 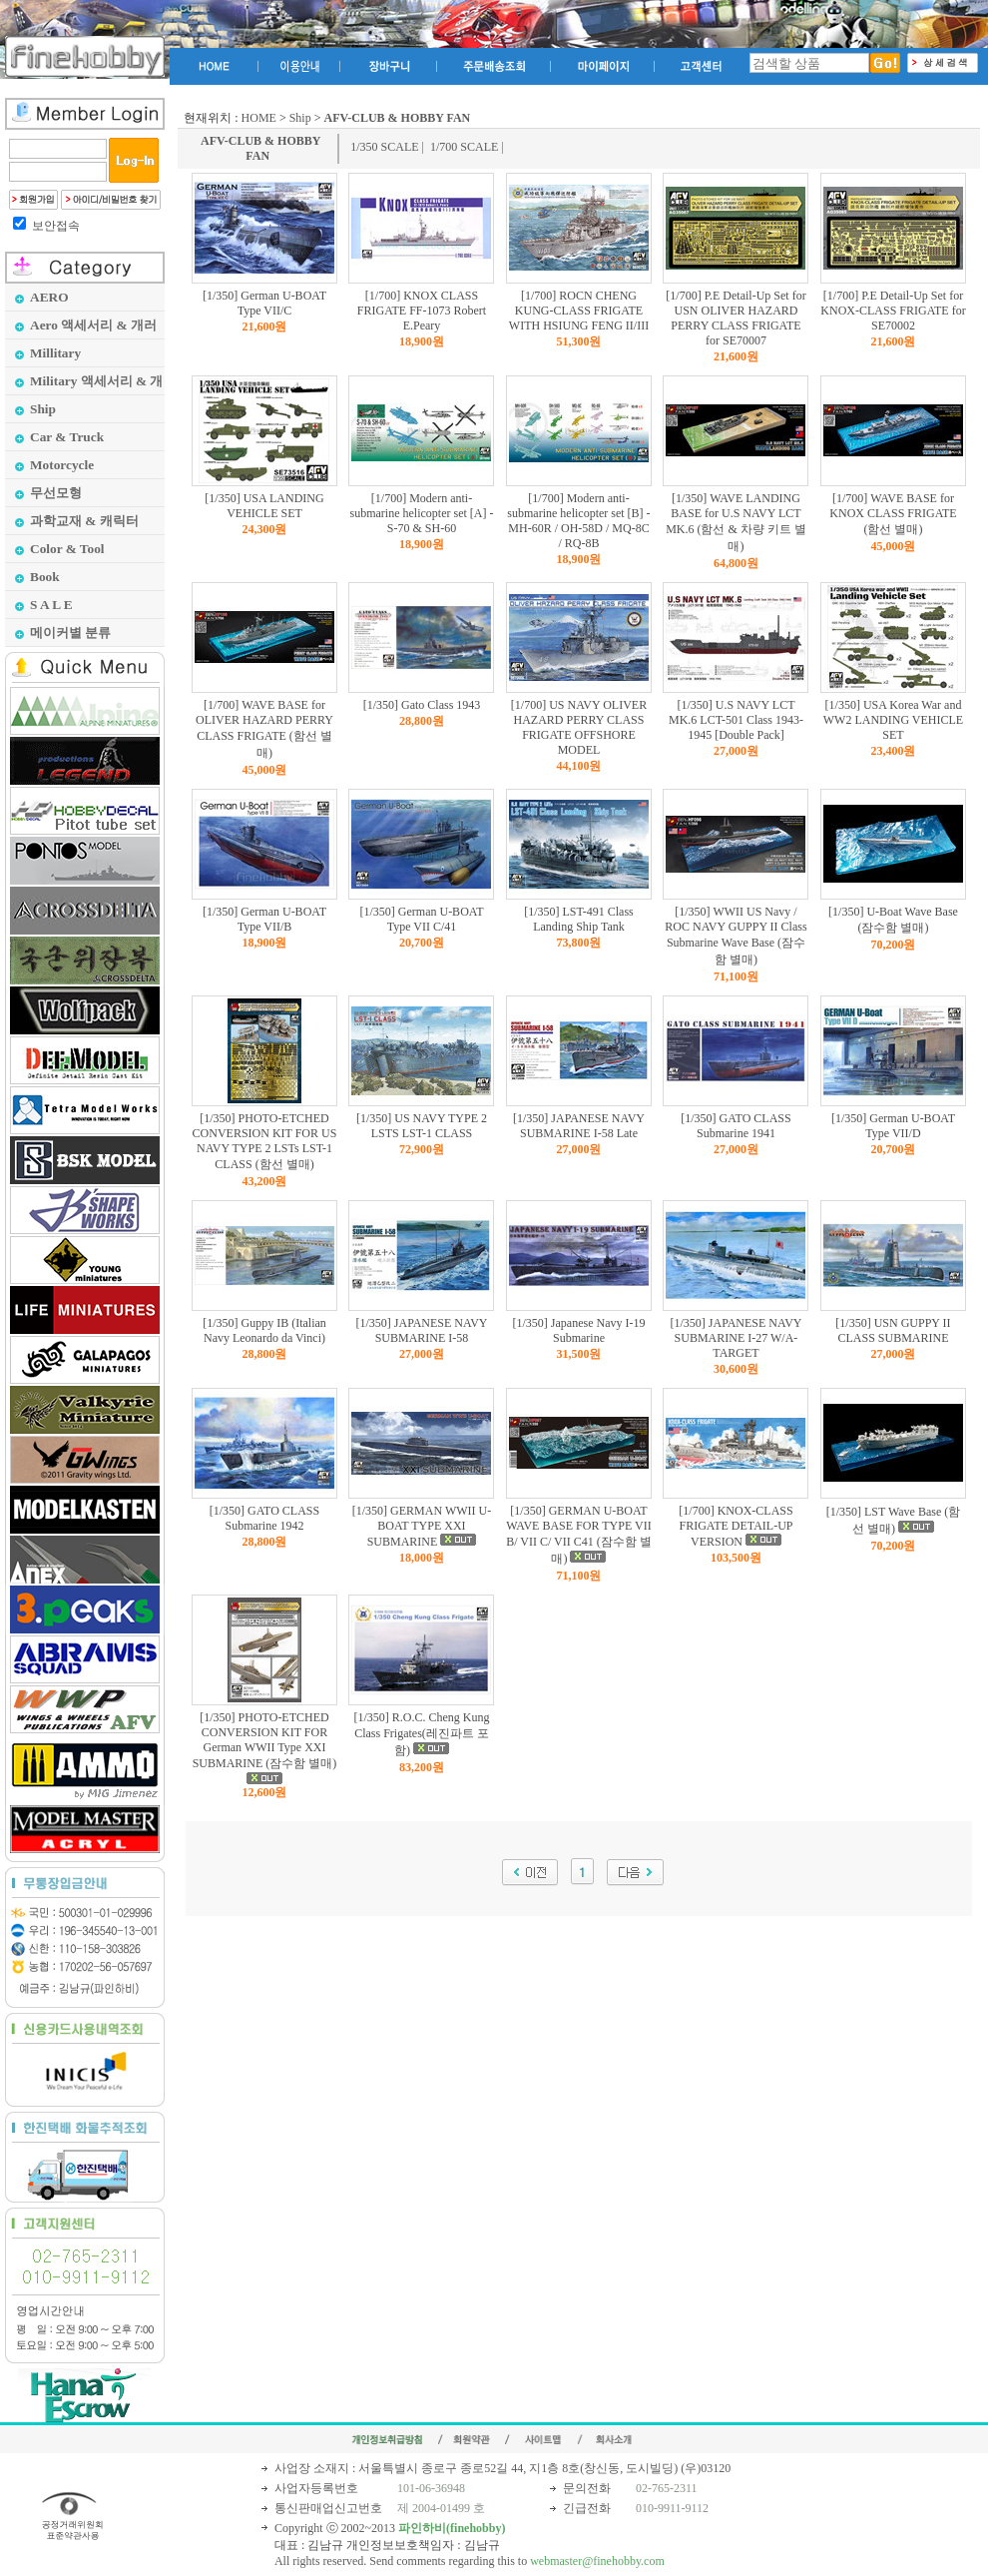 I want to click on HOME, so click(x=259, y=118).